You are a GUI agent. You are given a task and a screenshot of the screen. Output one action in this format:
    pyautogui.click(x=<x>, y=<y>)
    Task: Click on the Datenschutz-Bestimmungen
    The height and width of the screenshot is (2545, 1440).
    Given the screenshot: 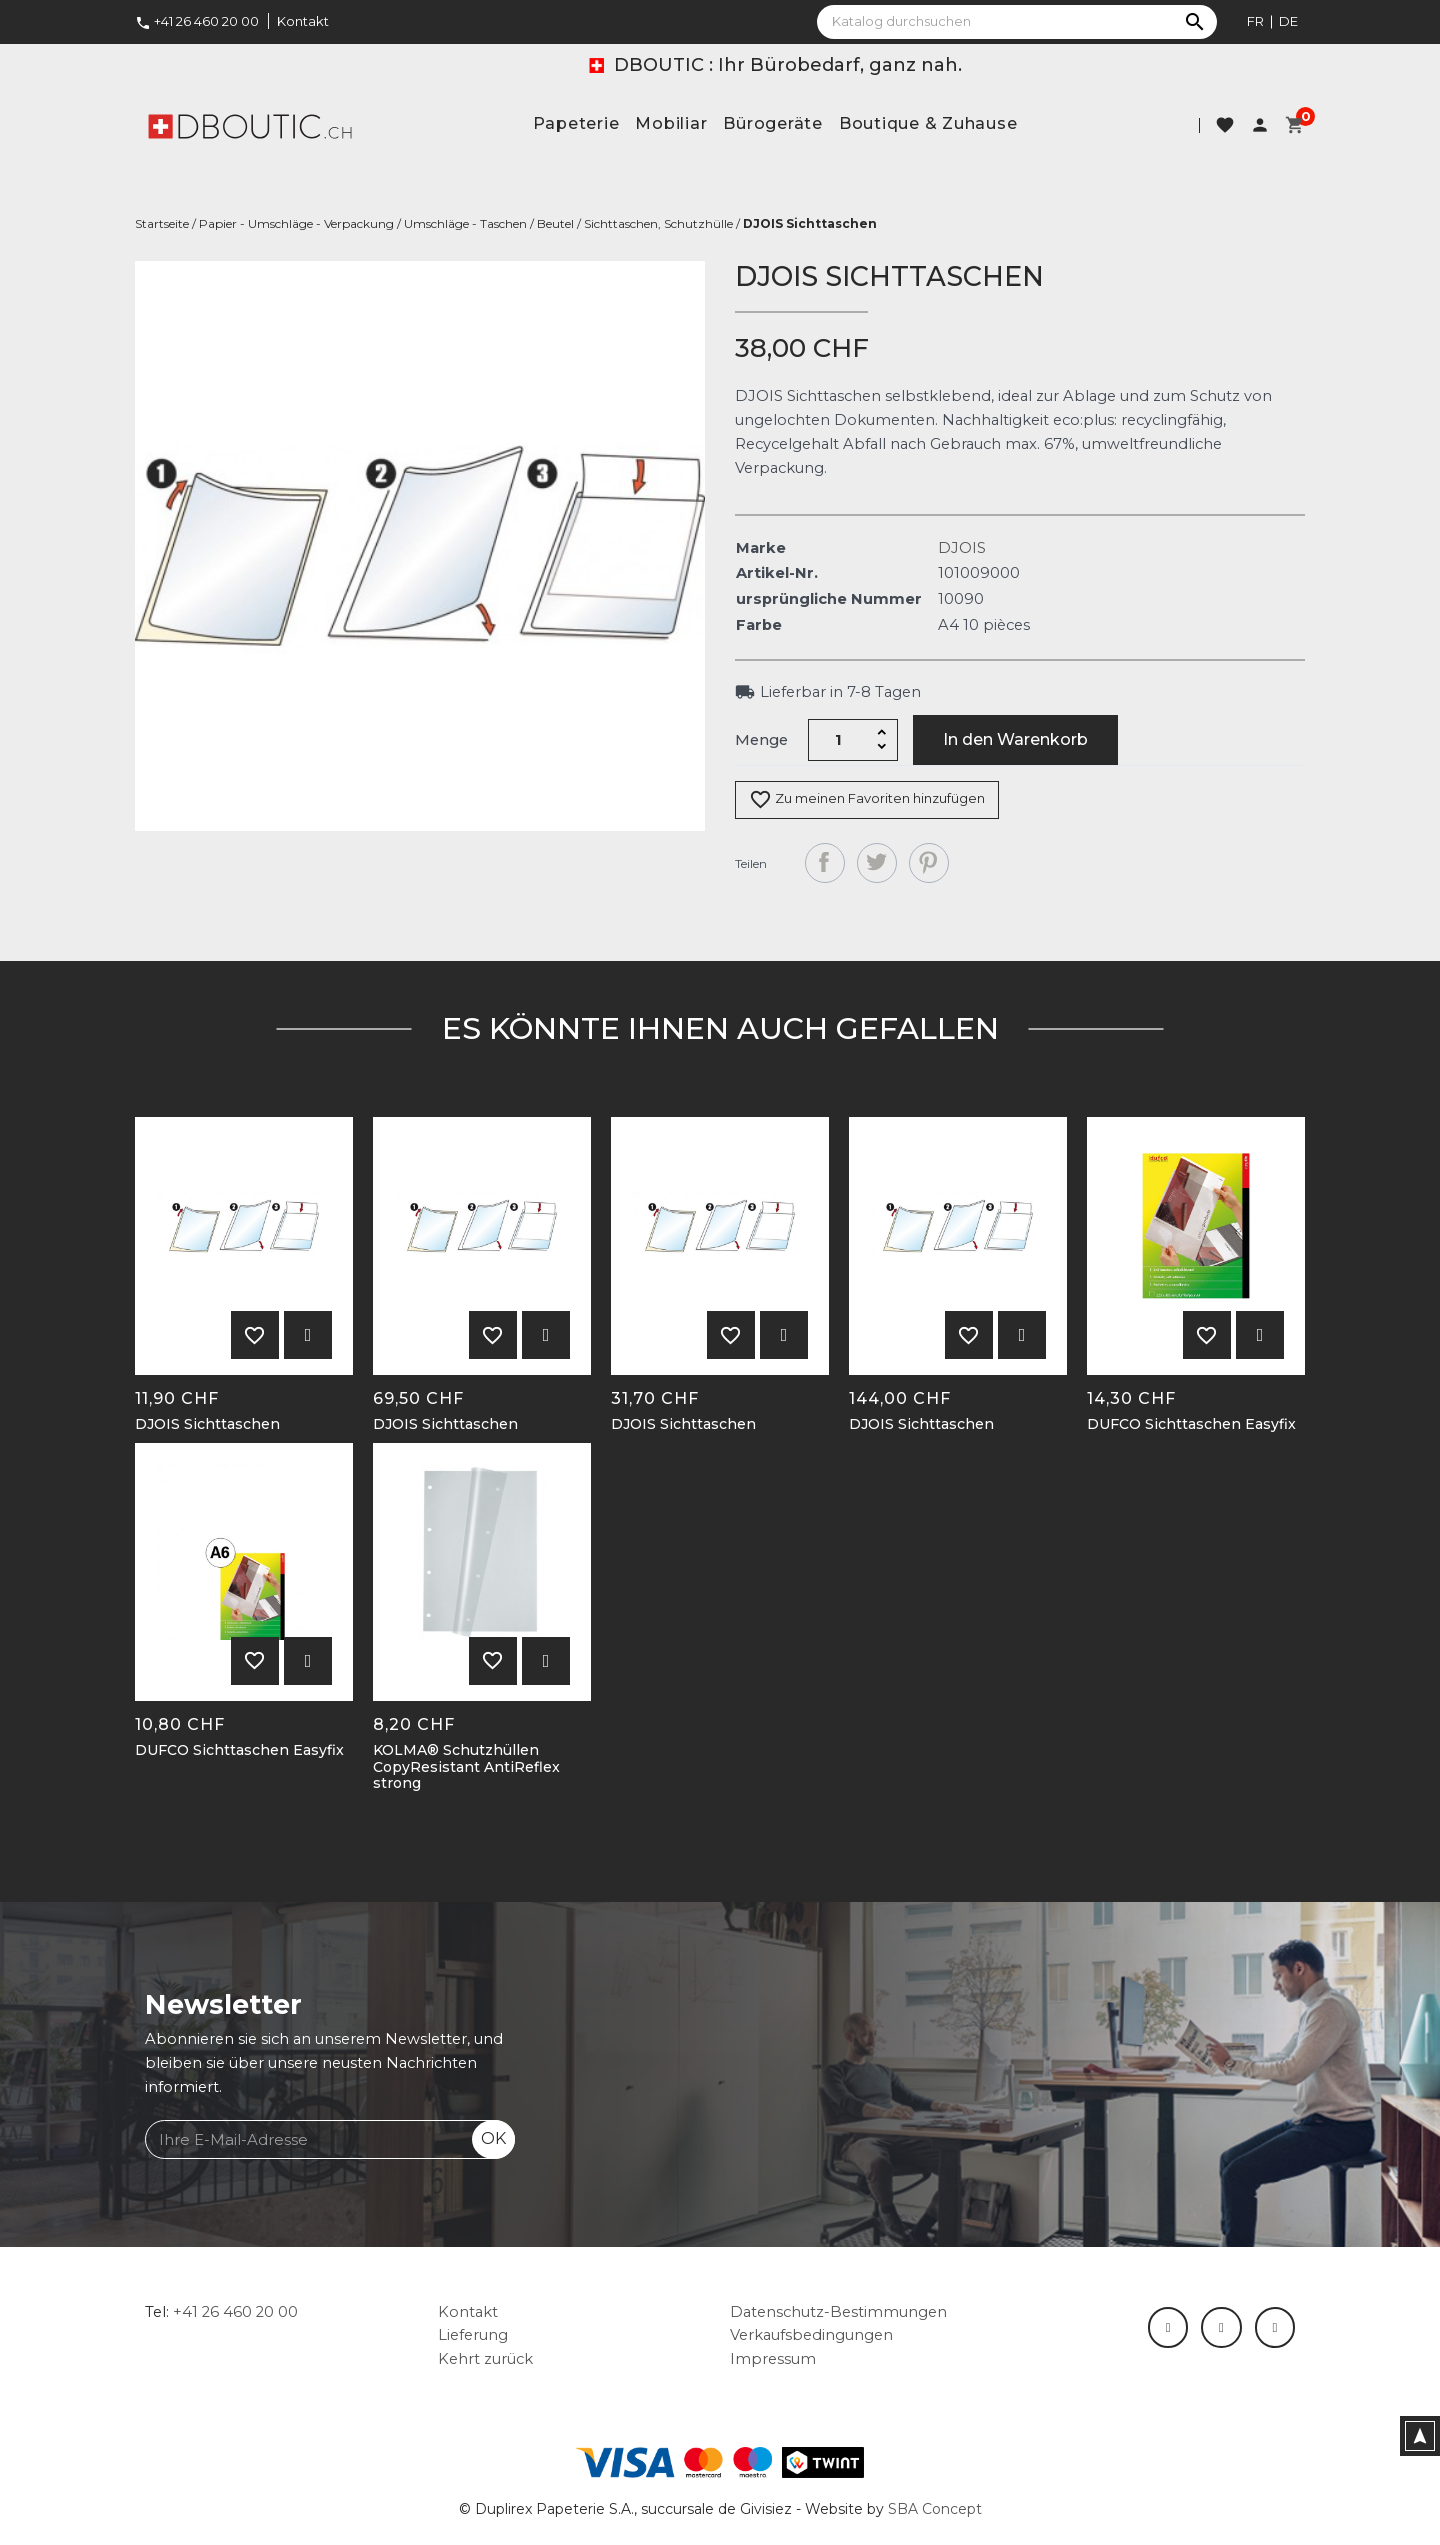 What is the action you would take?
    pyautogui.click(x=838, y=2312)
    